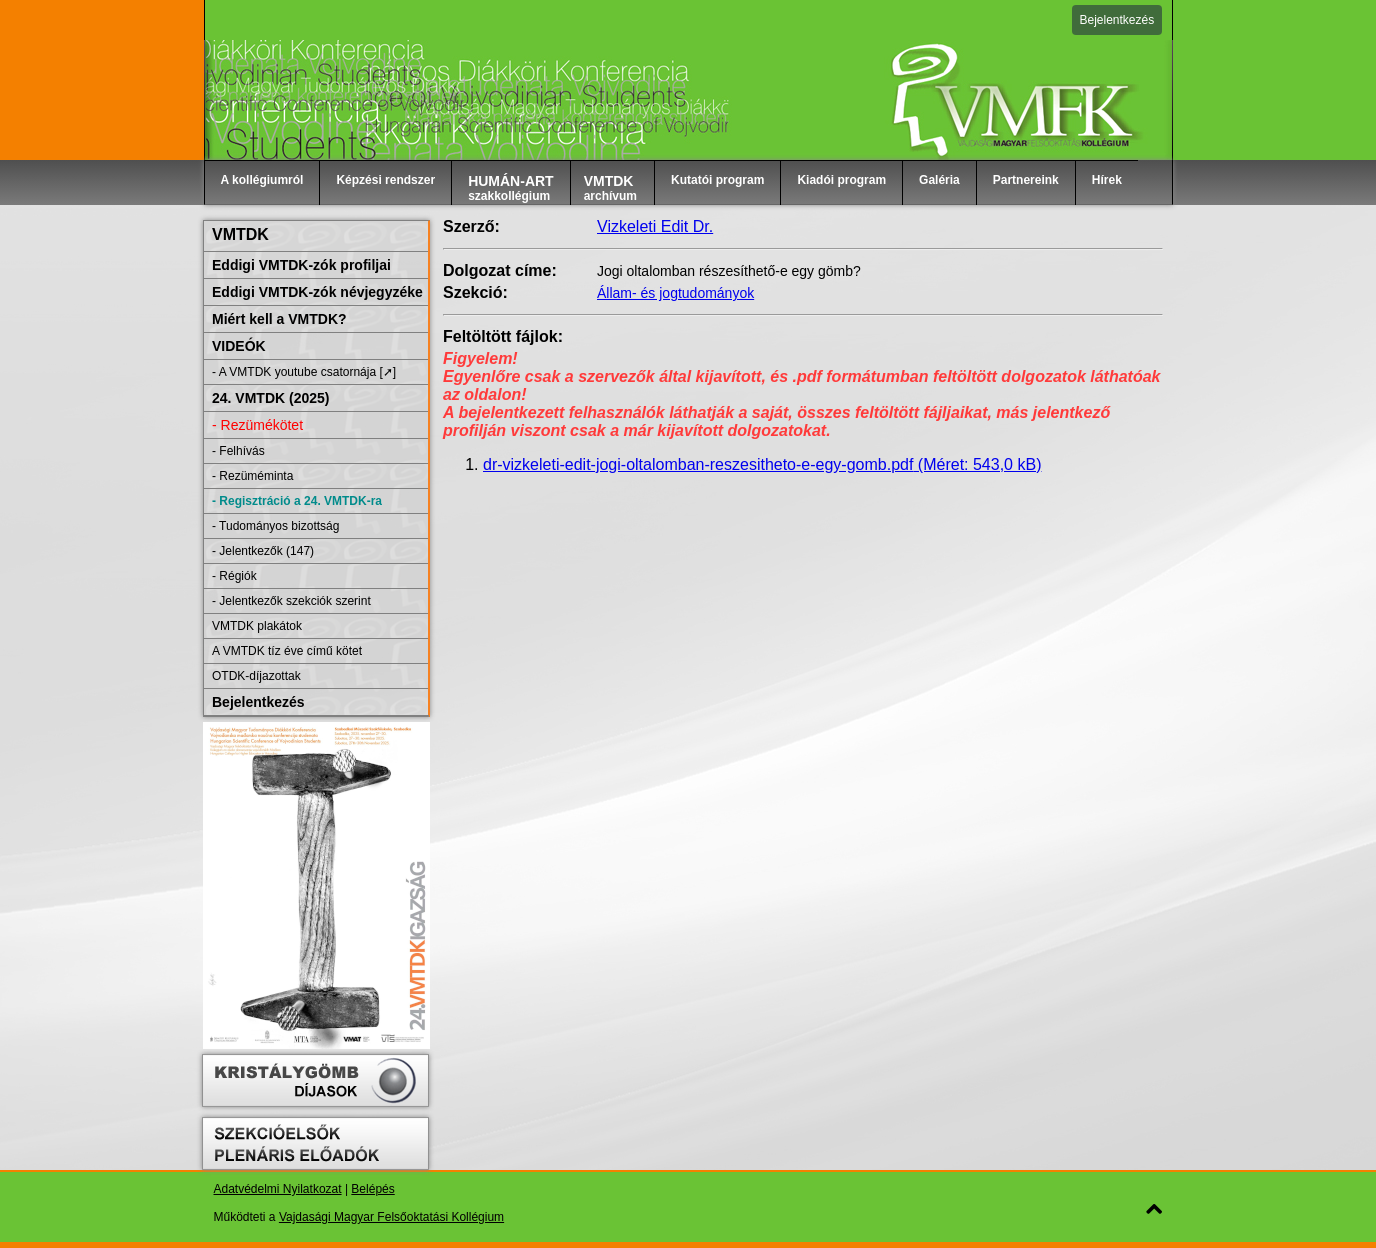 The width and height of the screenshot is (1376, 1248). What do you see at coordinates (278, 1189) in the screenshot?
I see `Adatvédelmi Nyilatkozat` at bounding box center [278, 1189].